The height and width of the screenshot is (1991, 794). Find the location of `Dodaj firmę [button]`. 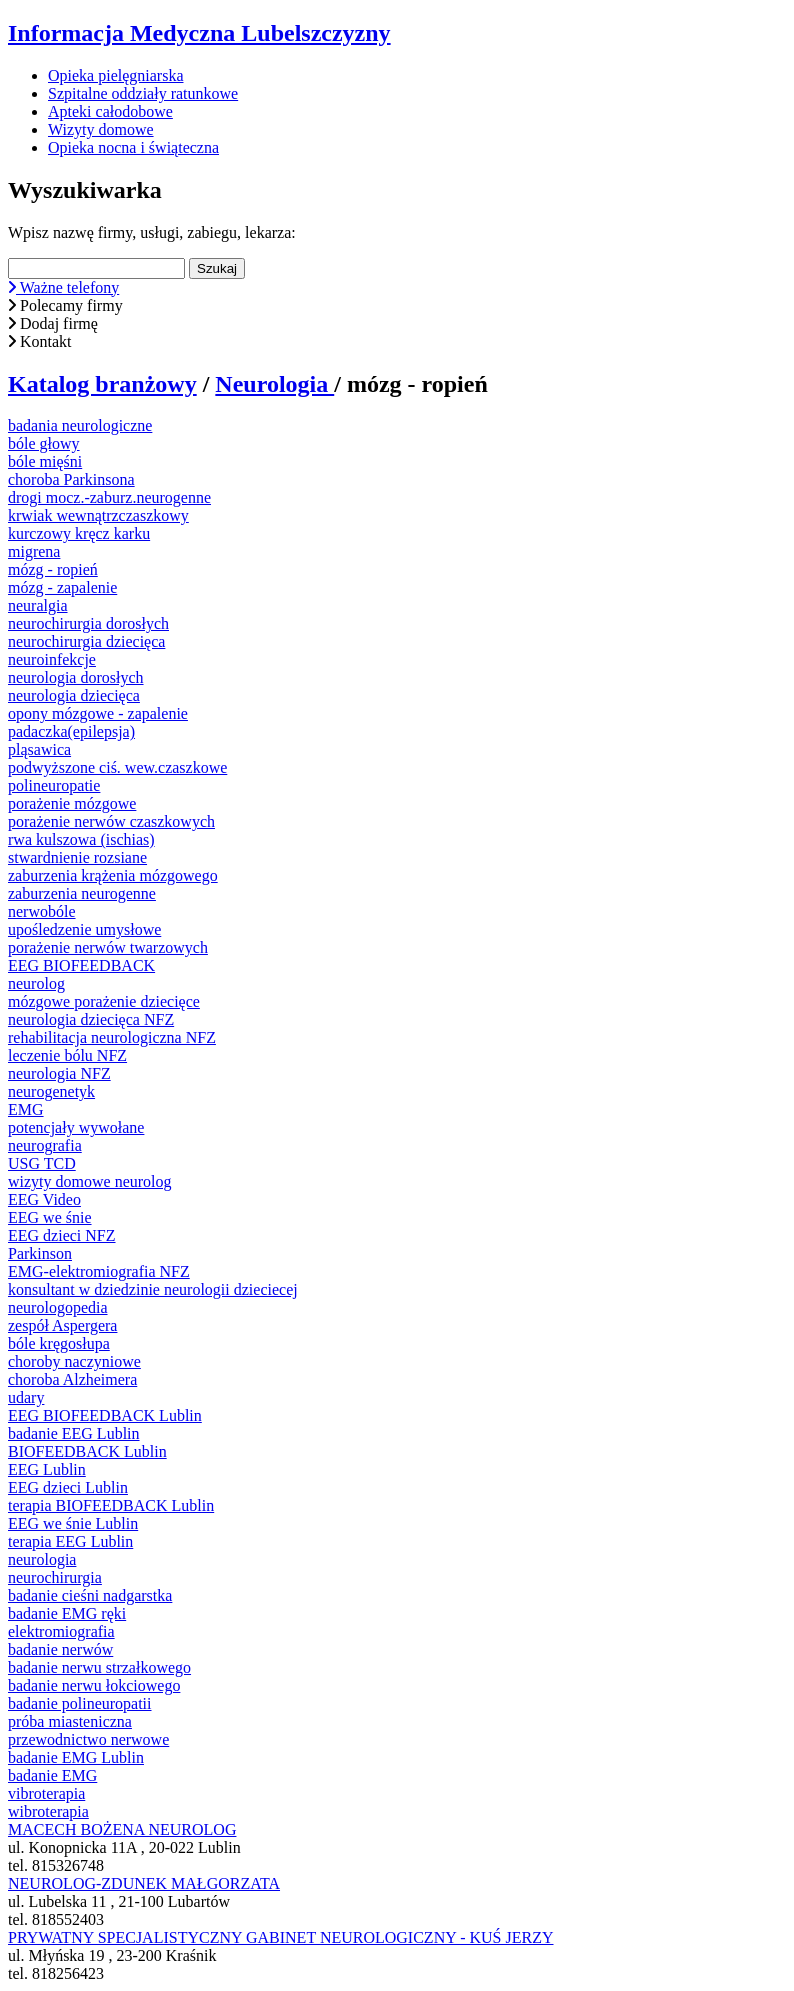

Dodaj firmę [button] is located at coordinates (53, 323).